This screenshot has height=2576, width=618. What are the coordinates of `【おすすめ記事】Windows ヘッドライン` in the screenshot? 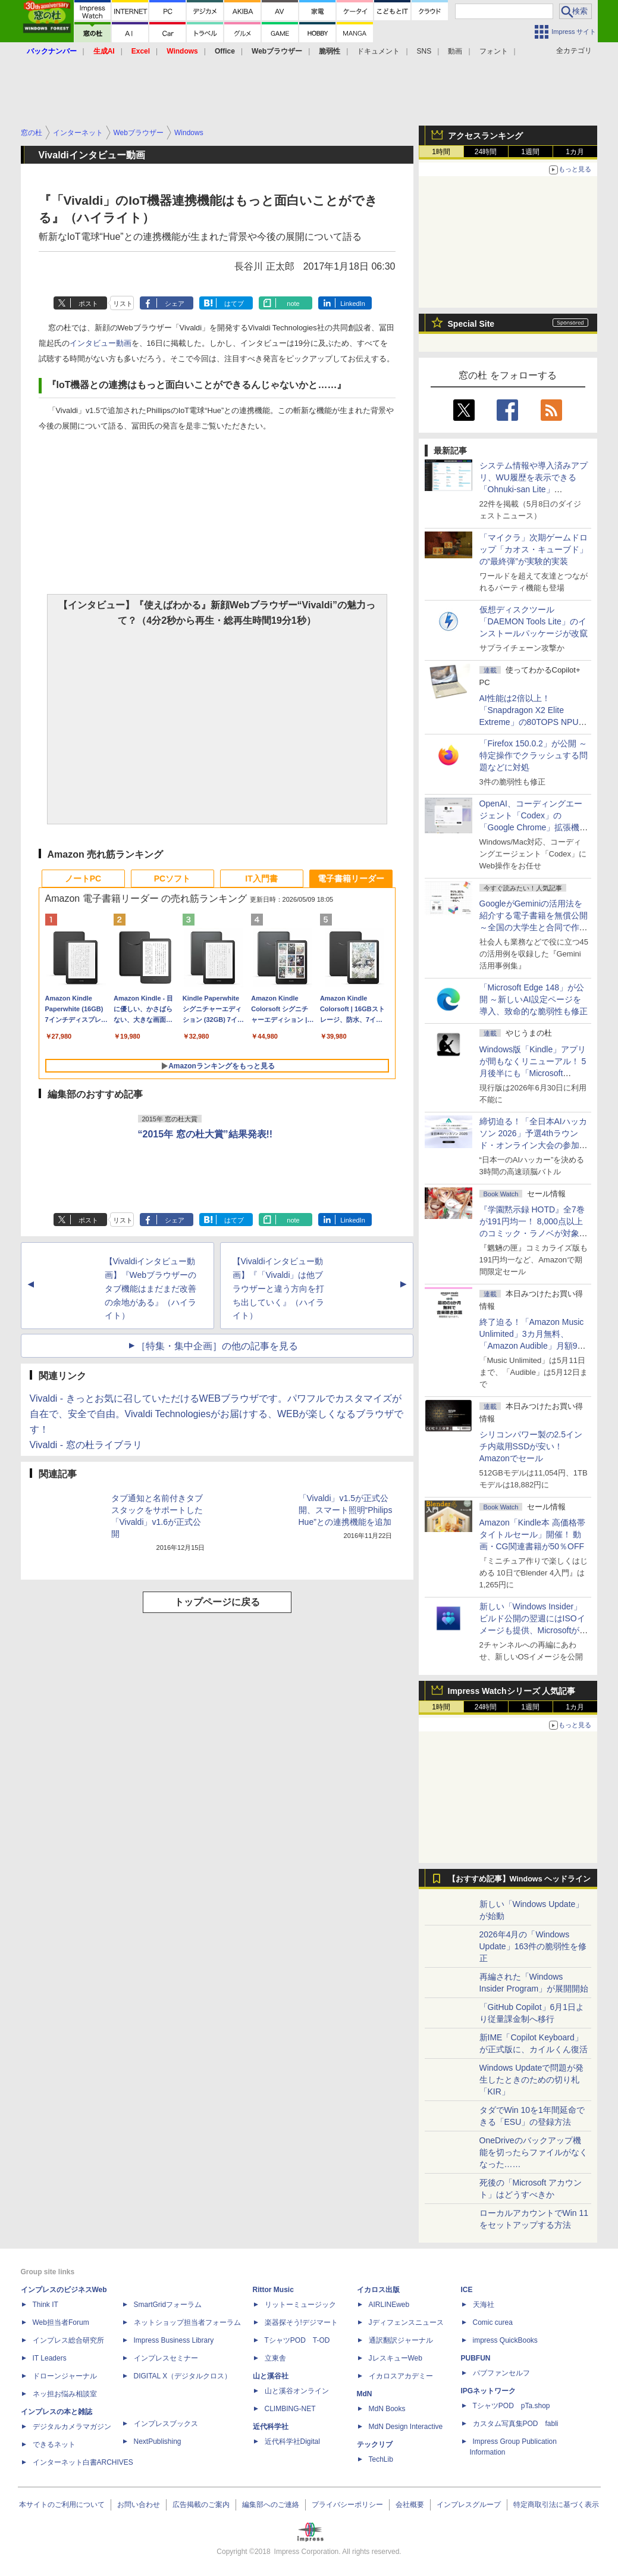 It's located at (519, 1879).